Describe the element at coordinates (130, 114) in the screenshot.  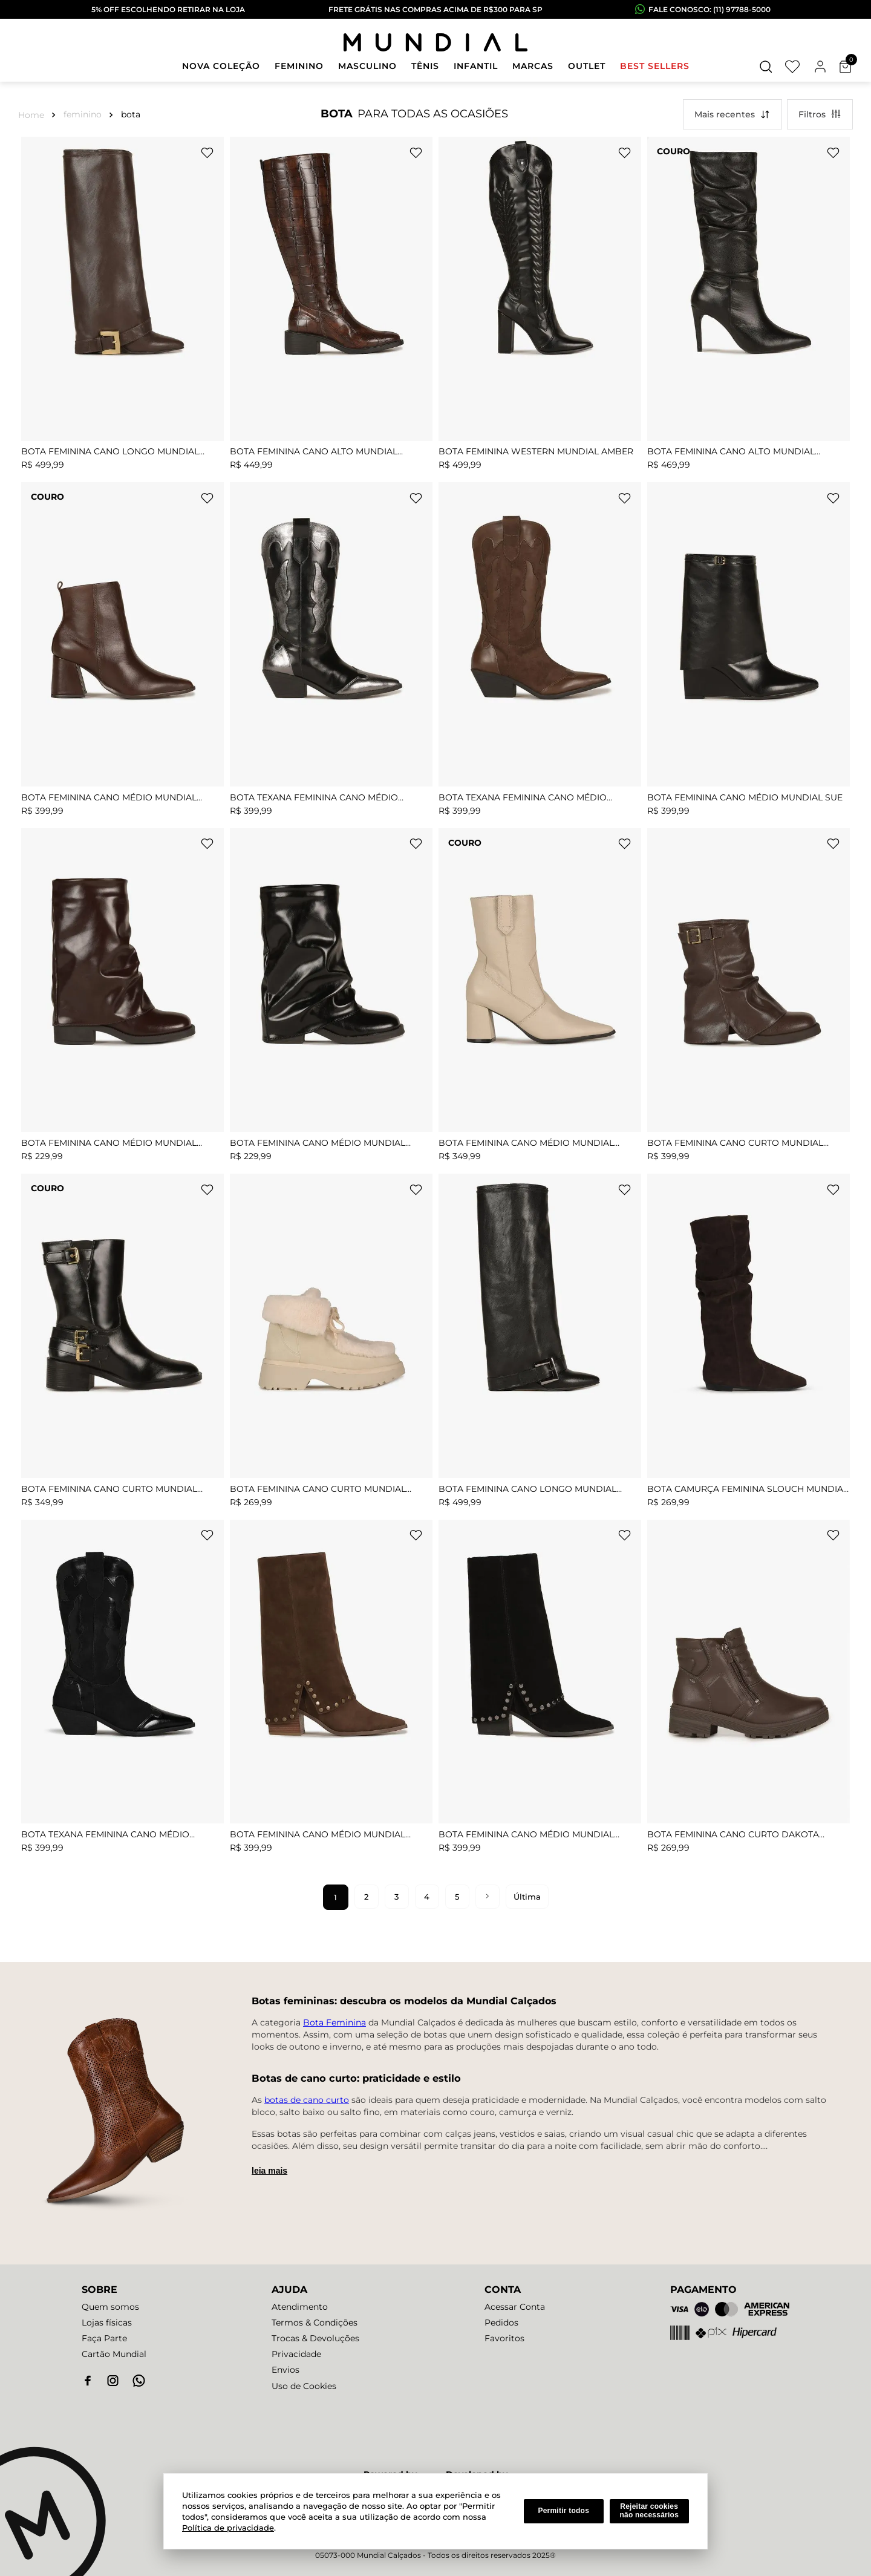
I see `BOTA` at that location.